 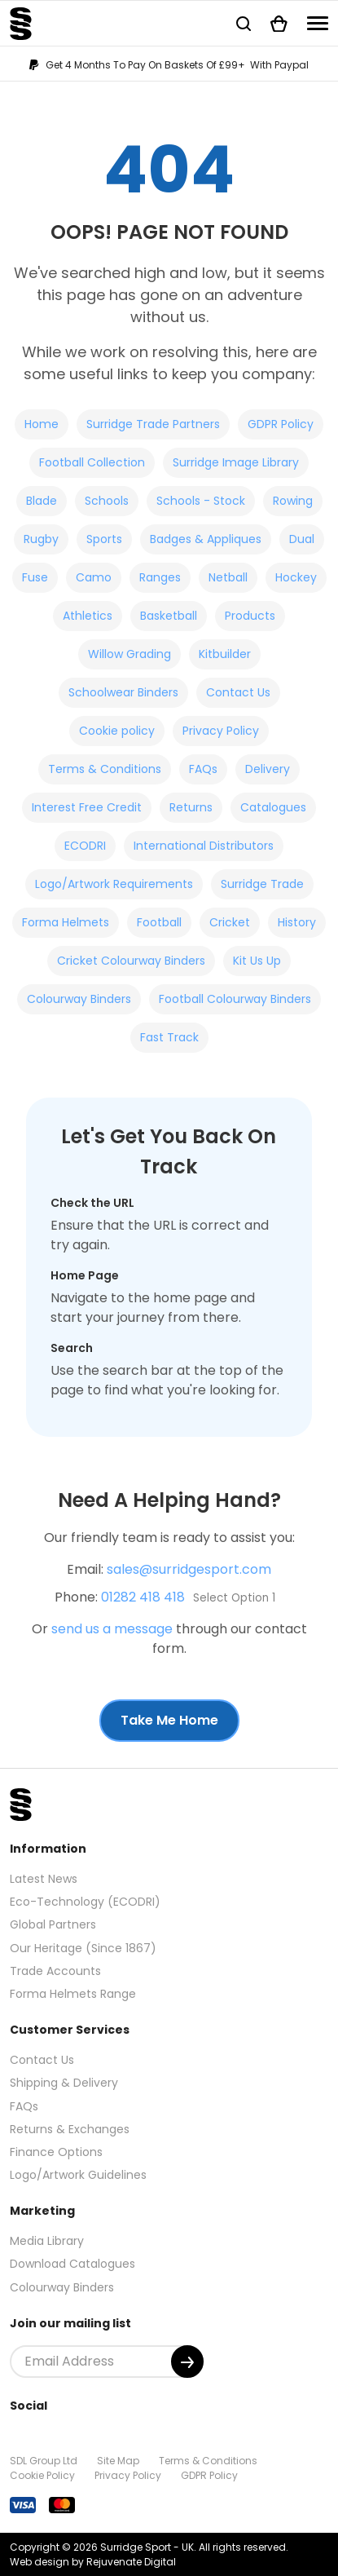 What do you see at coordinates (267, 769) in the screenshot?
I see `Delivery` at bounding box center [267, 769].